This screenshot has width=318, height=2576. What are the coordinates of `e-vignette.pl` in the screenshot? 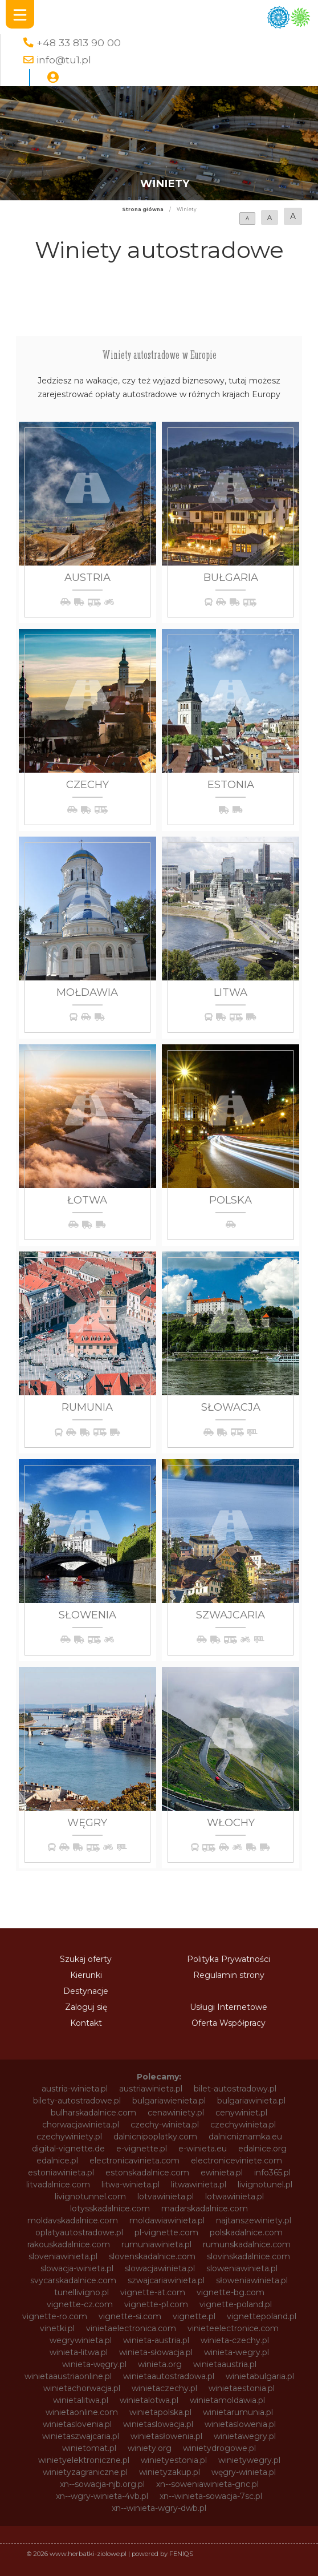 It's located at (141, 2148).